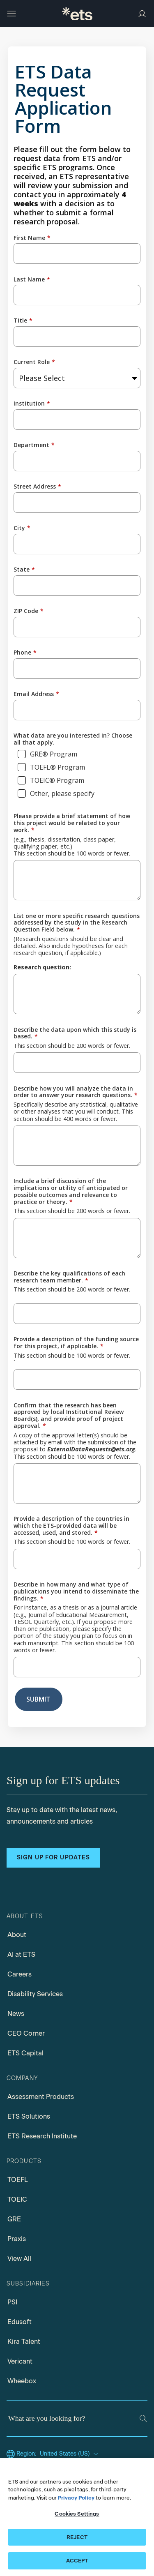 This screenshot has width=154, height=2576. Describe the element at coordinates (35, 1994) in the screenshot. I see `Disability Services` at that location.